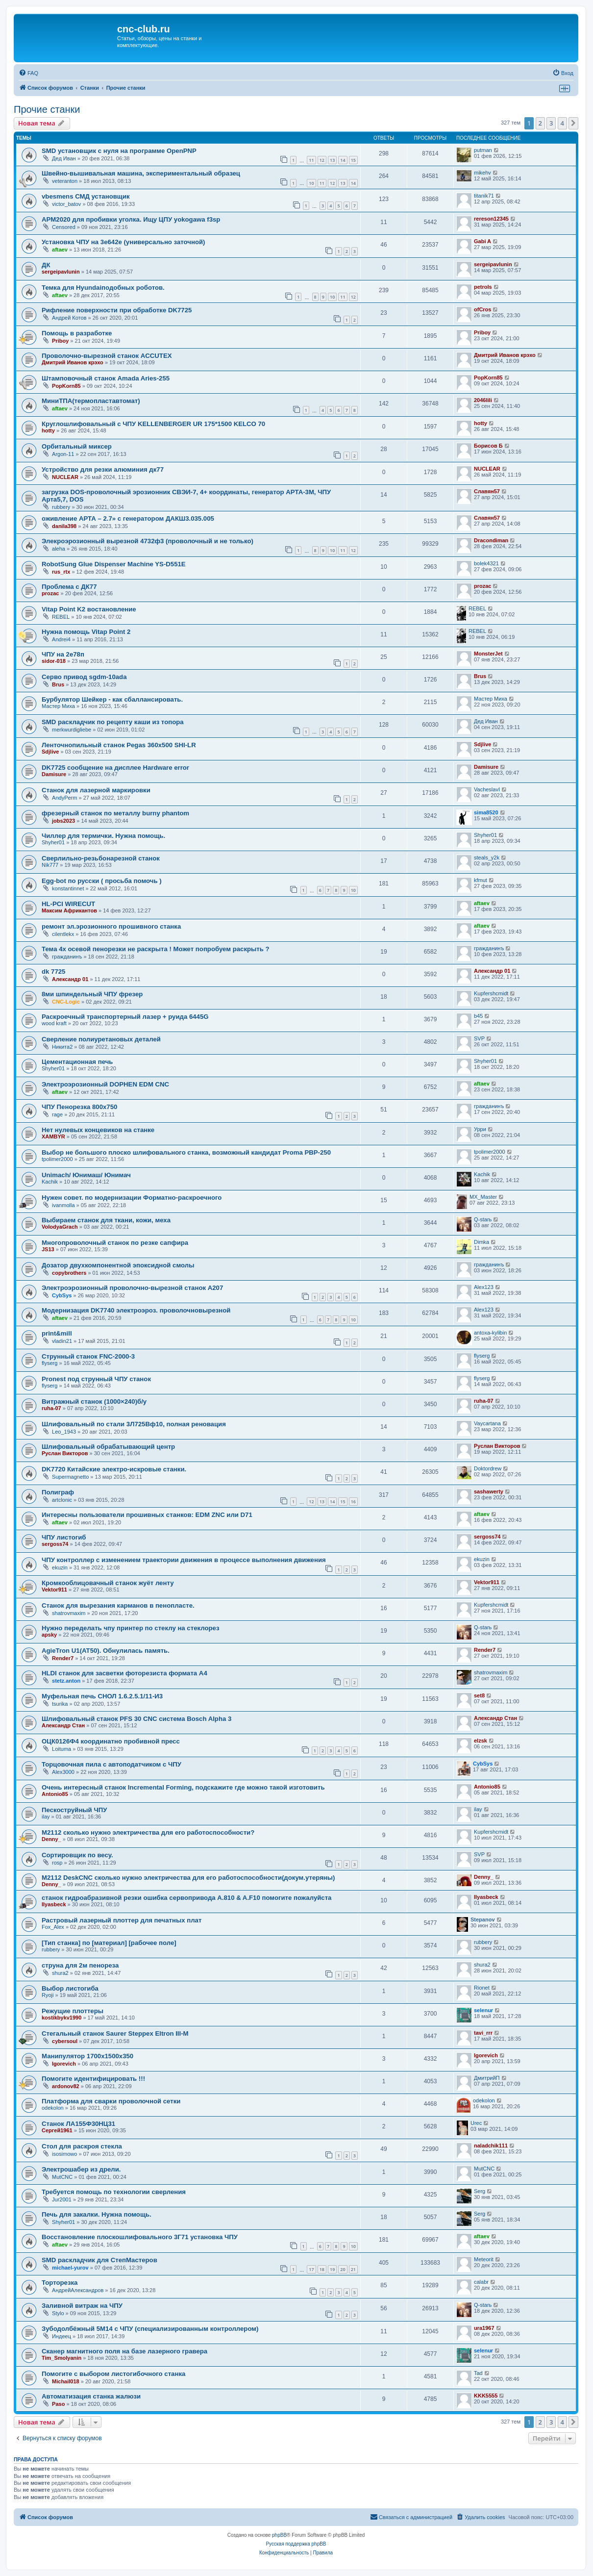 Image resolution: width=593 pixels, height=2576 pixels. Describe the element at coordinates (63, 1725) in the screenshot. I see `Александр Стан` at that location.